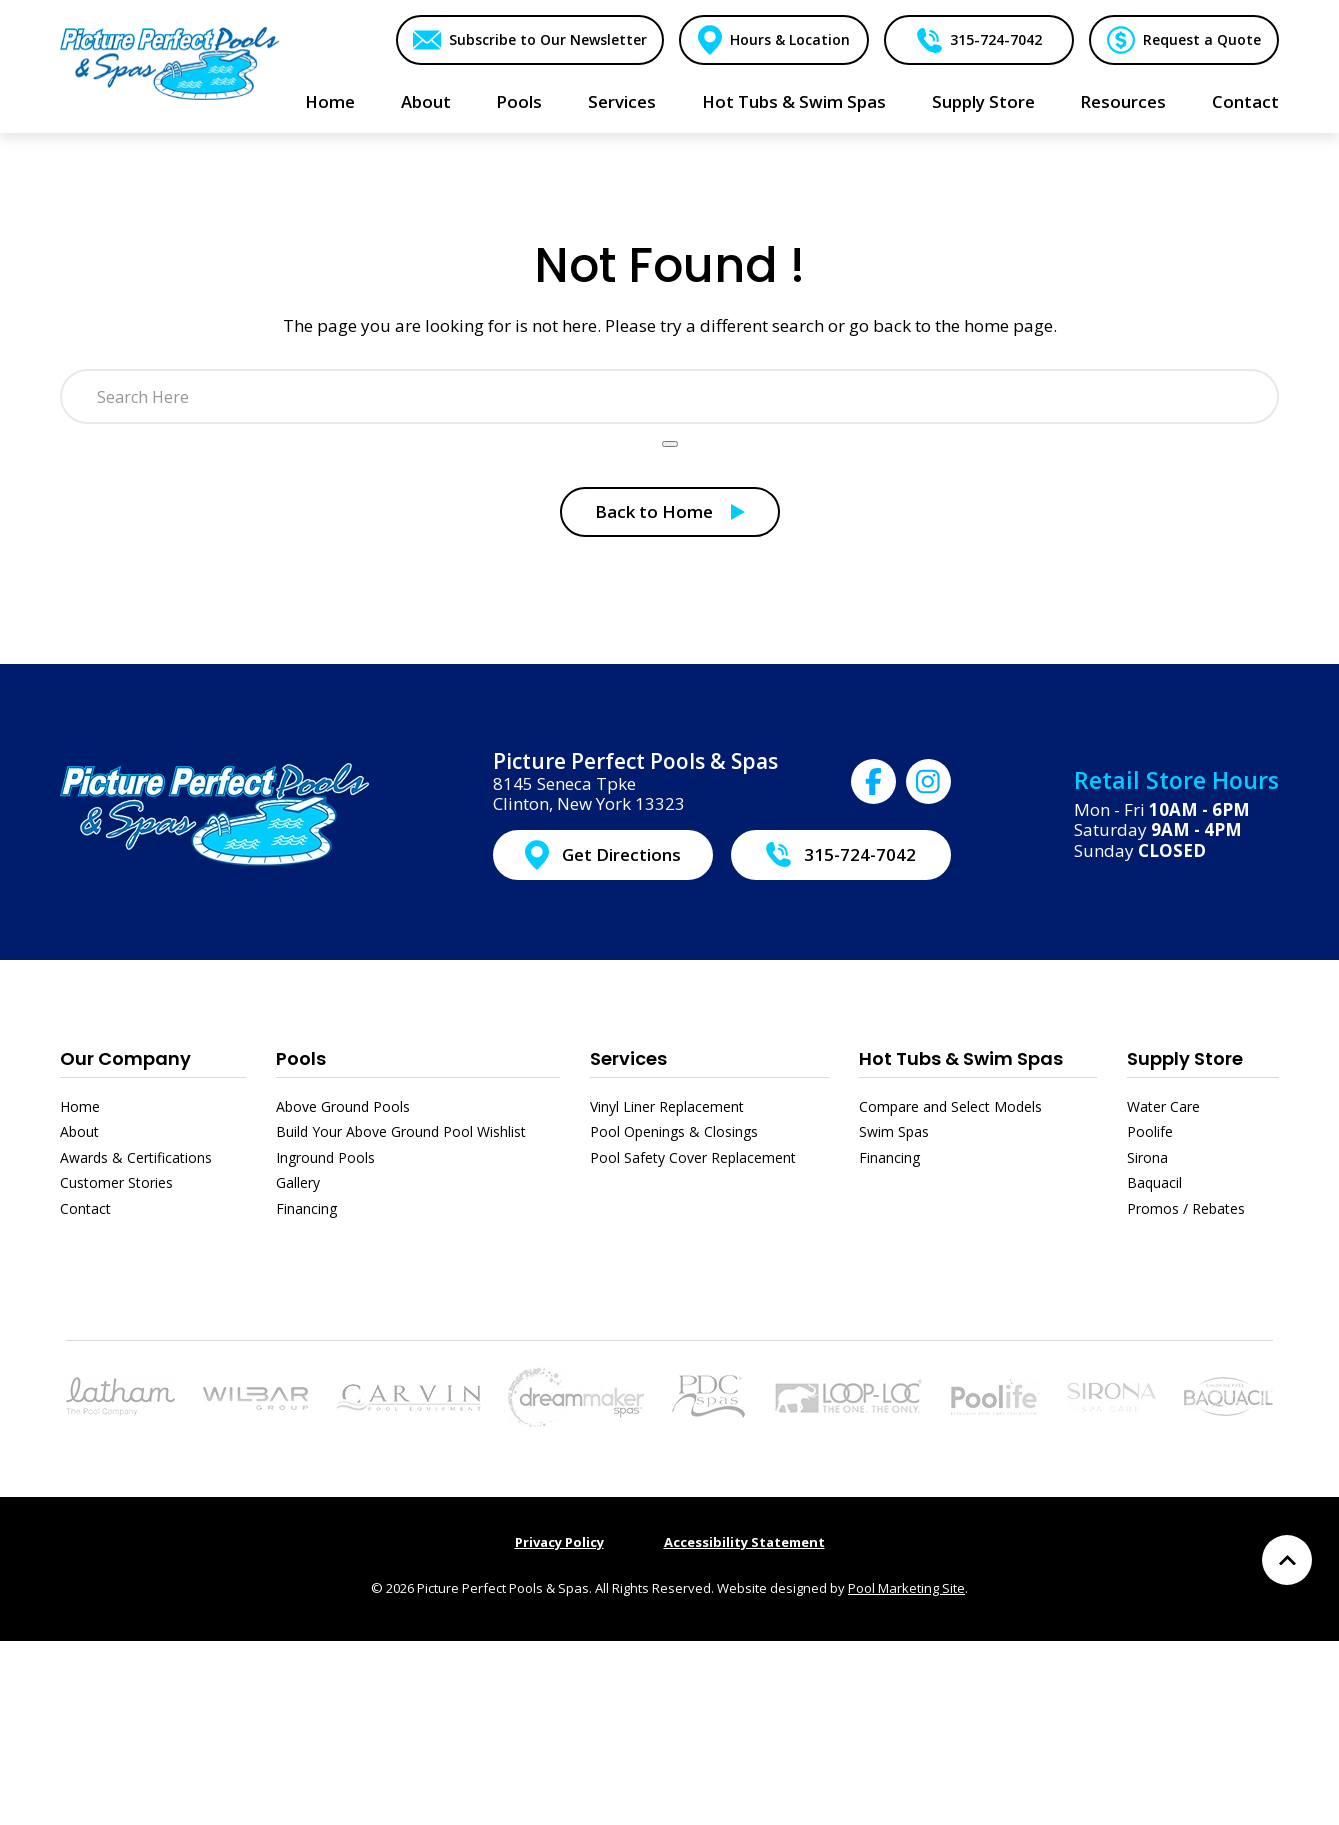  I want to click on Pools, so click(301, 1058).